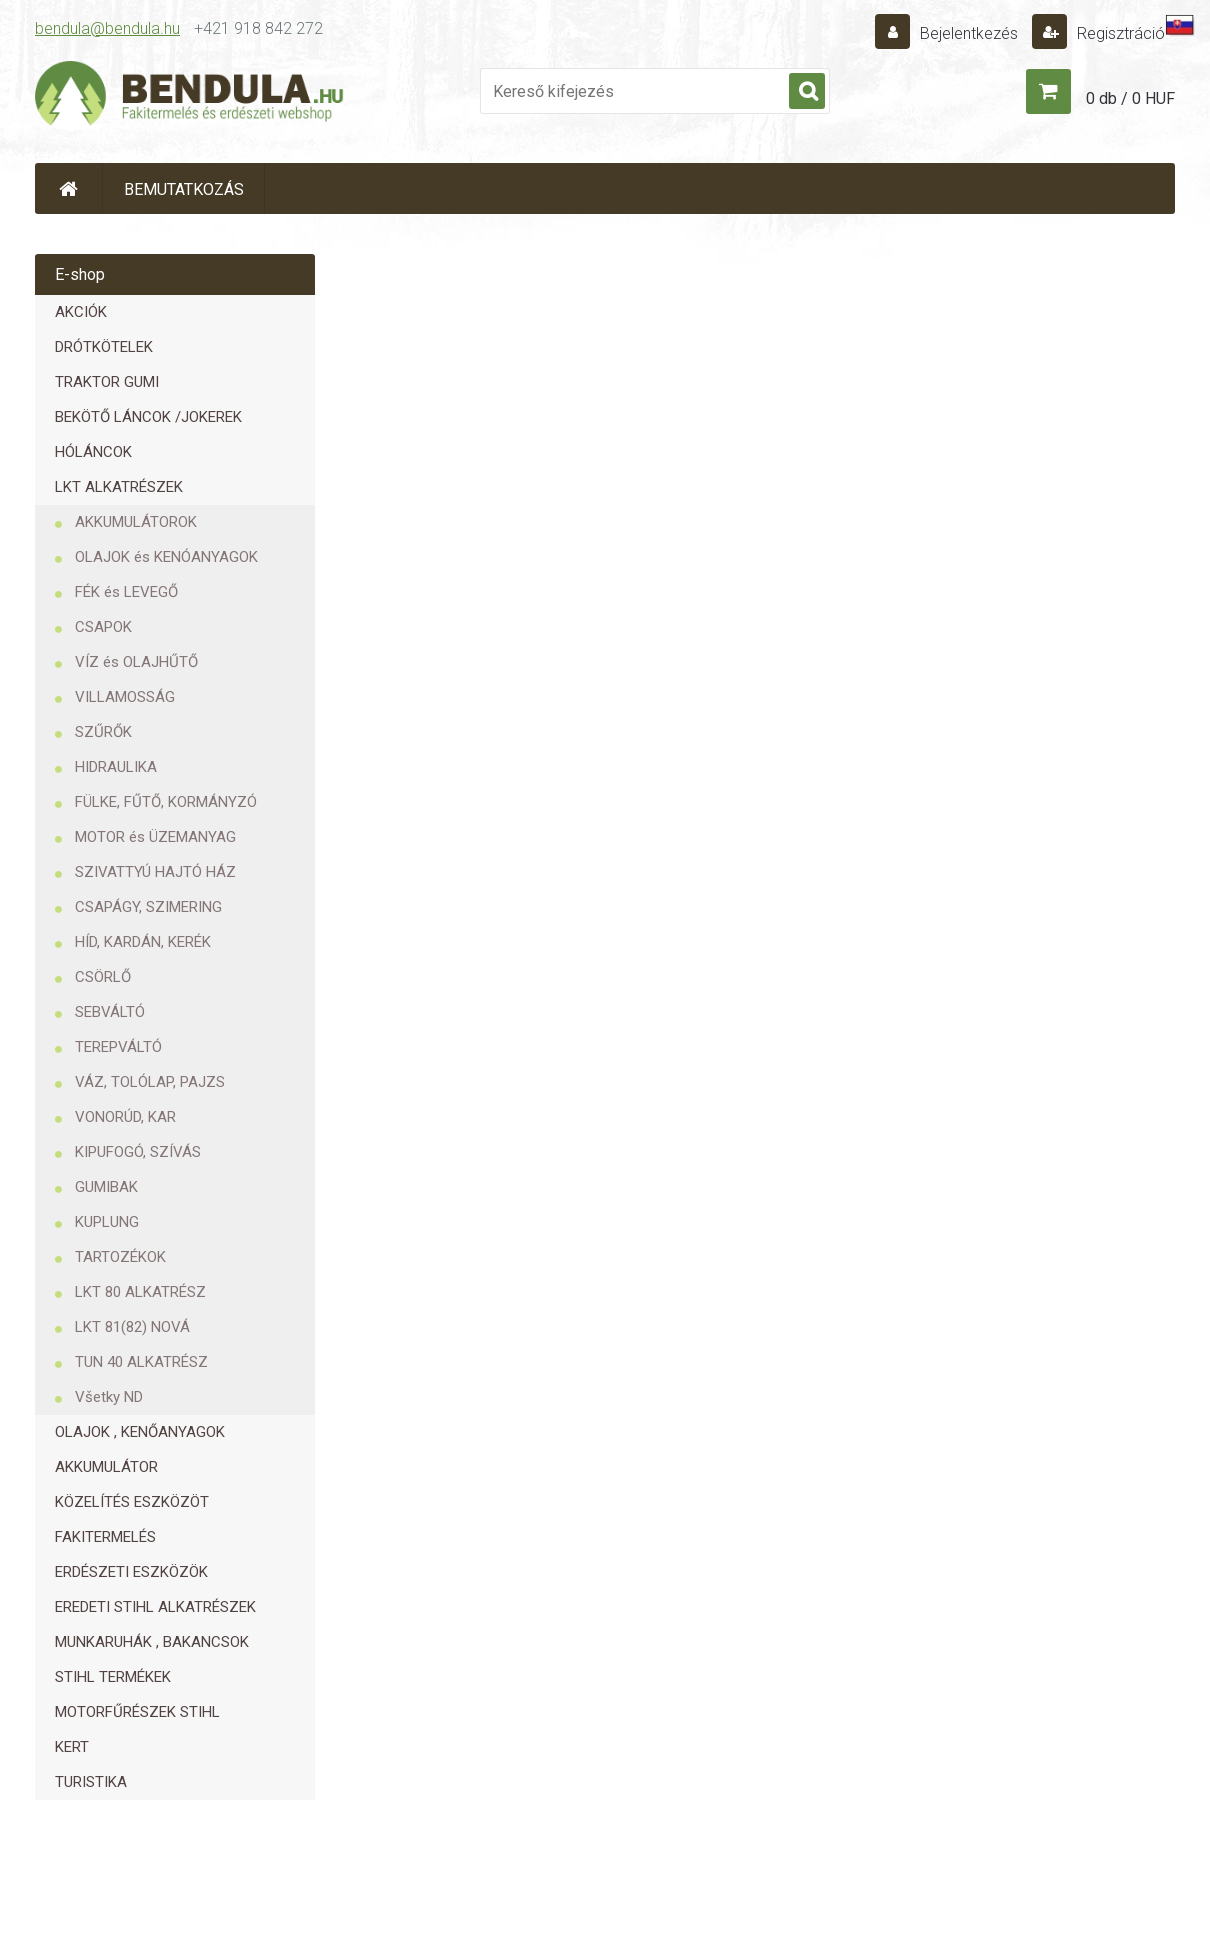 This screenshot has width=1210, height=1939. I want to click on CSAPOK, so click(103, 627).